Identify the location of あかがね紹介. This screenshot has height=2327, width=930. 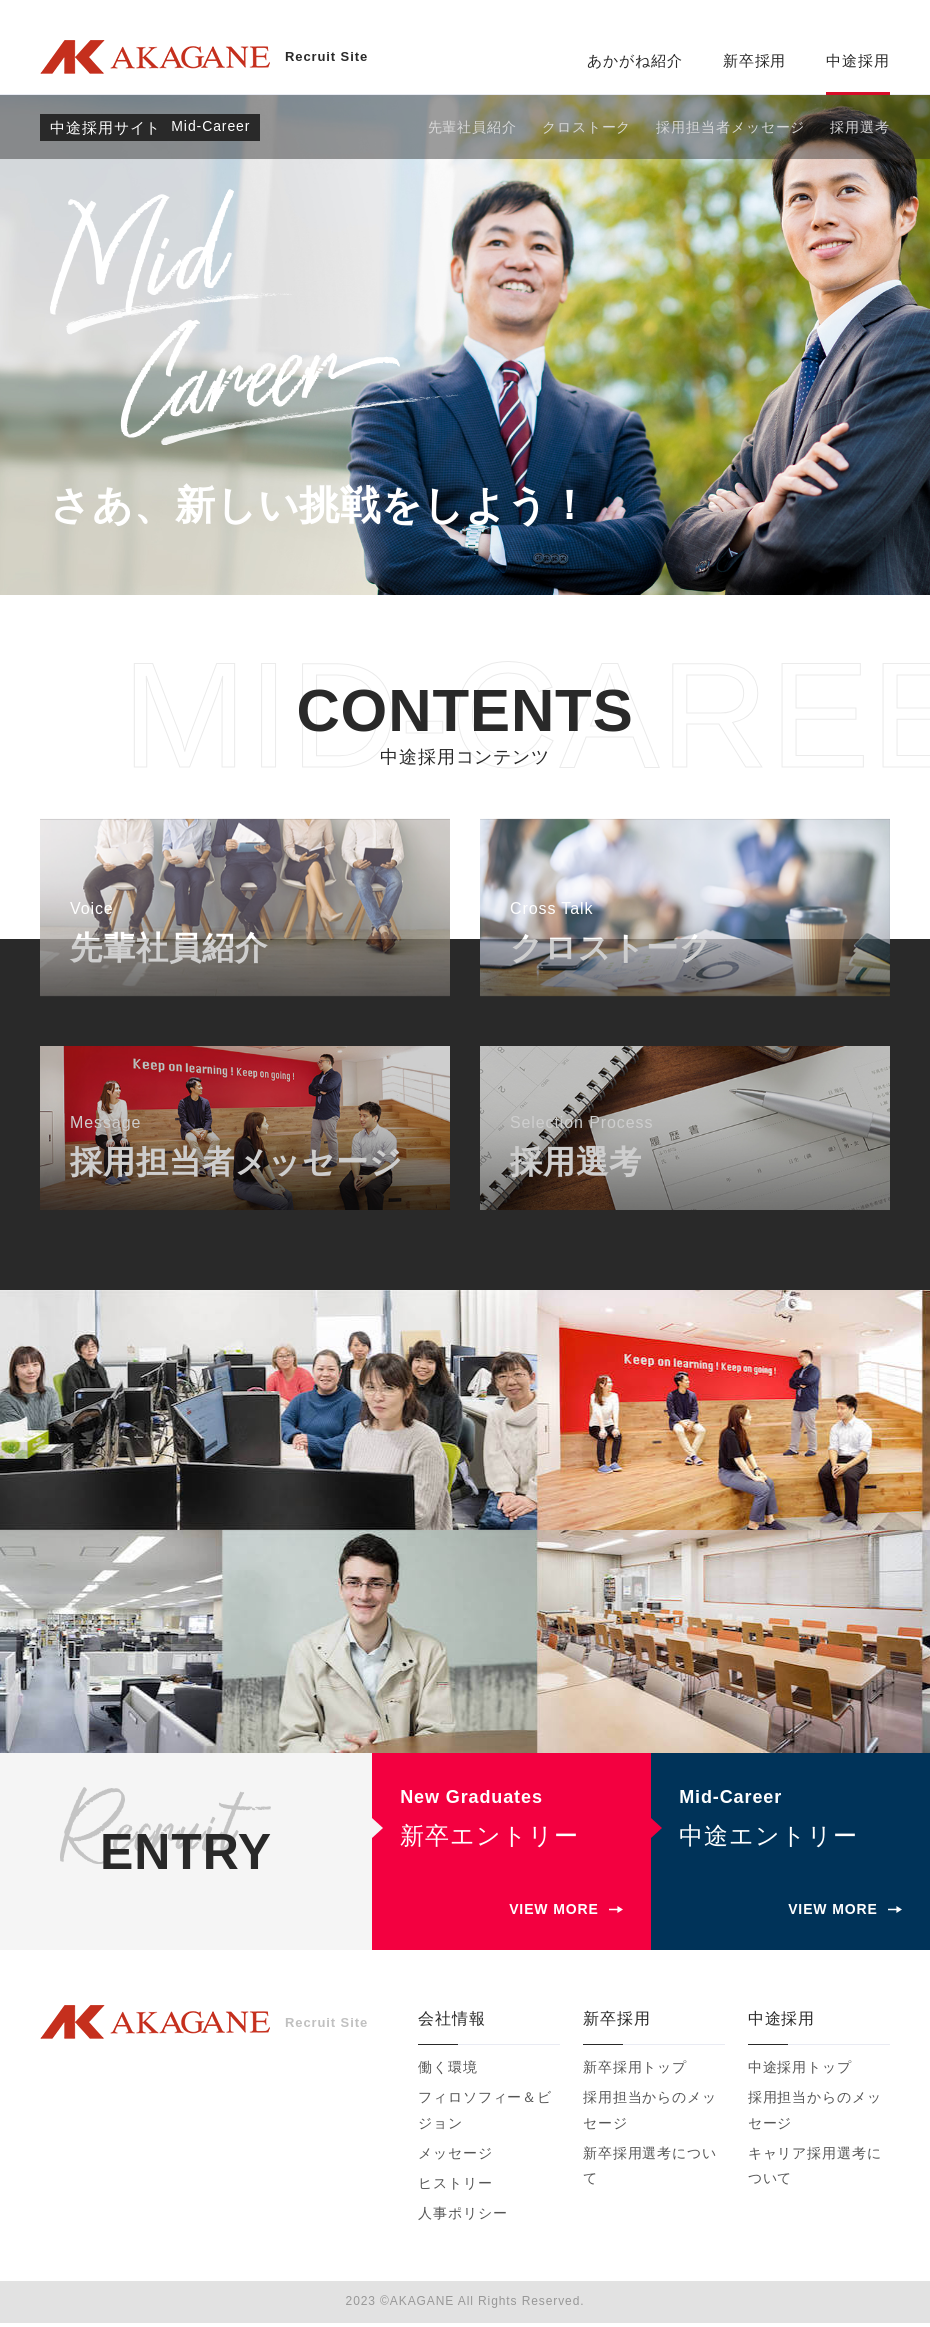
(634, 60).